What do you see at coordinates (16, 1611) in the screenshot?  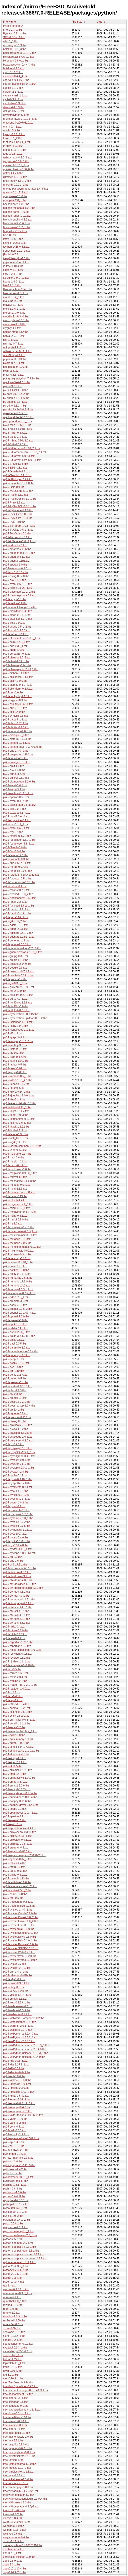 I see `py25-qt4-sql-4.3.1.tbz` at bounding box center [16, 1611].